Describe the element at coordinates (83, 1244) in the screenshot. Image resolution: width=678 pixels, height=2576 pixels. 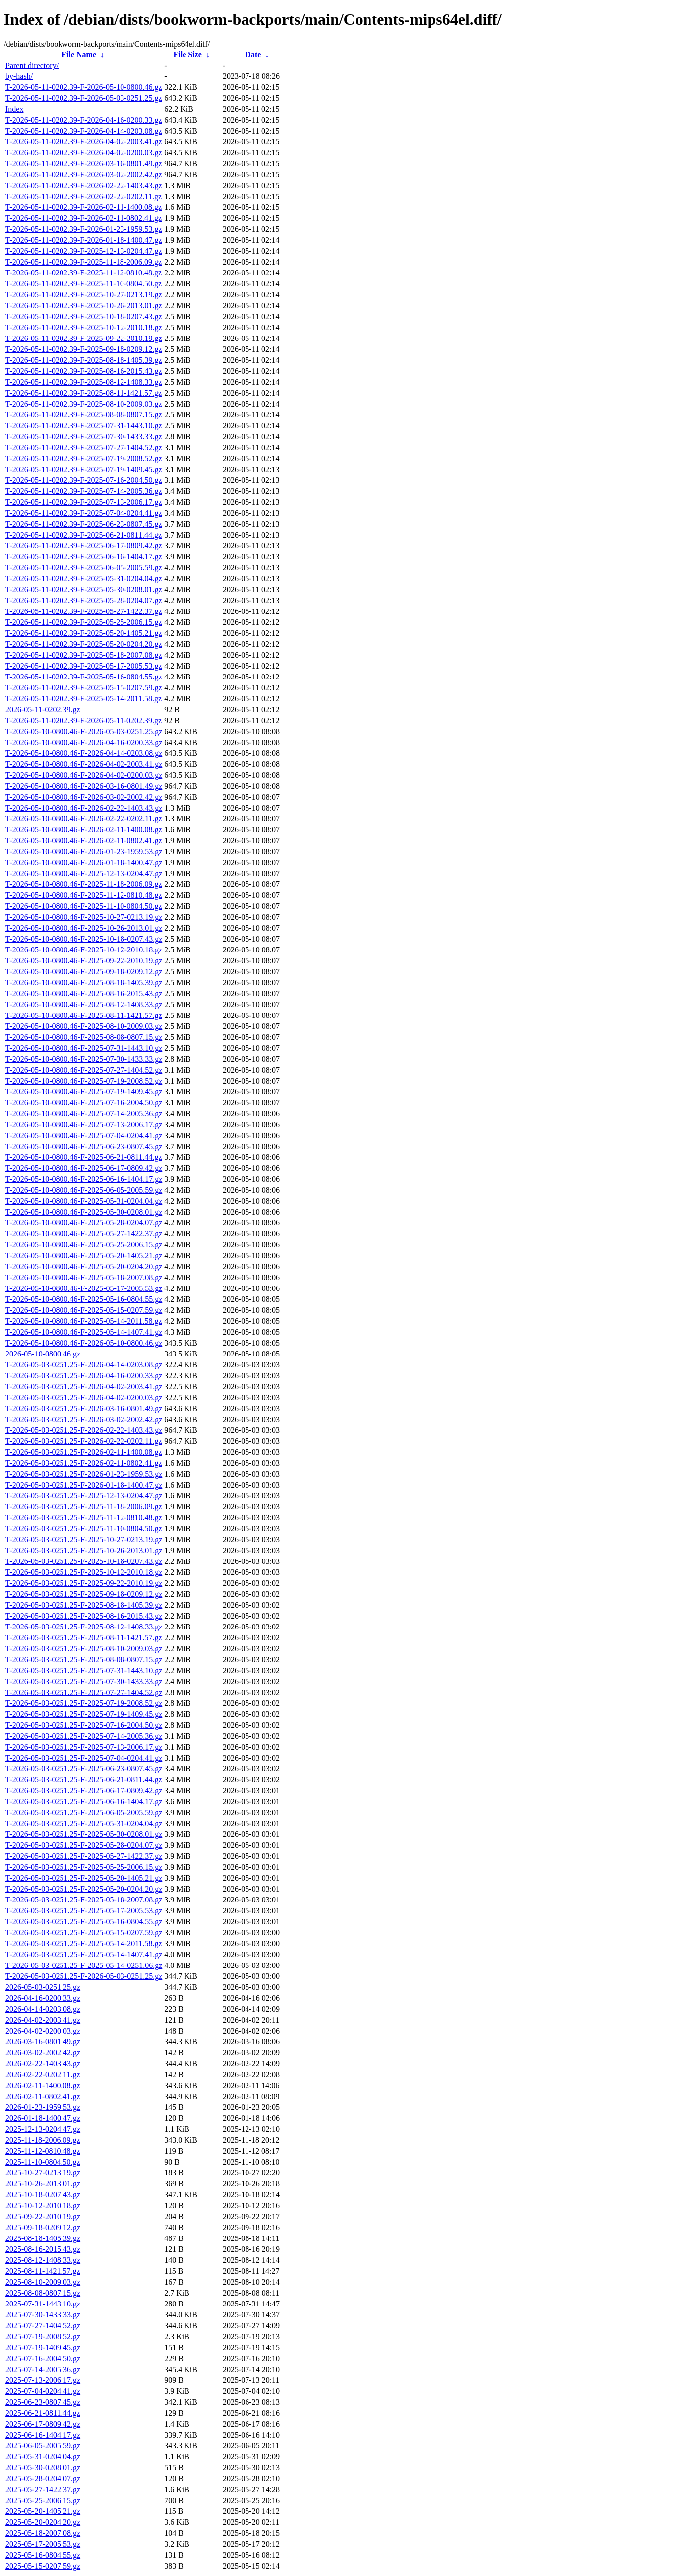
I see `T-2026-05-10-0800.46-F-2025-05-25-2006.15.gz` at that location.